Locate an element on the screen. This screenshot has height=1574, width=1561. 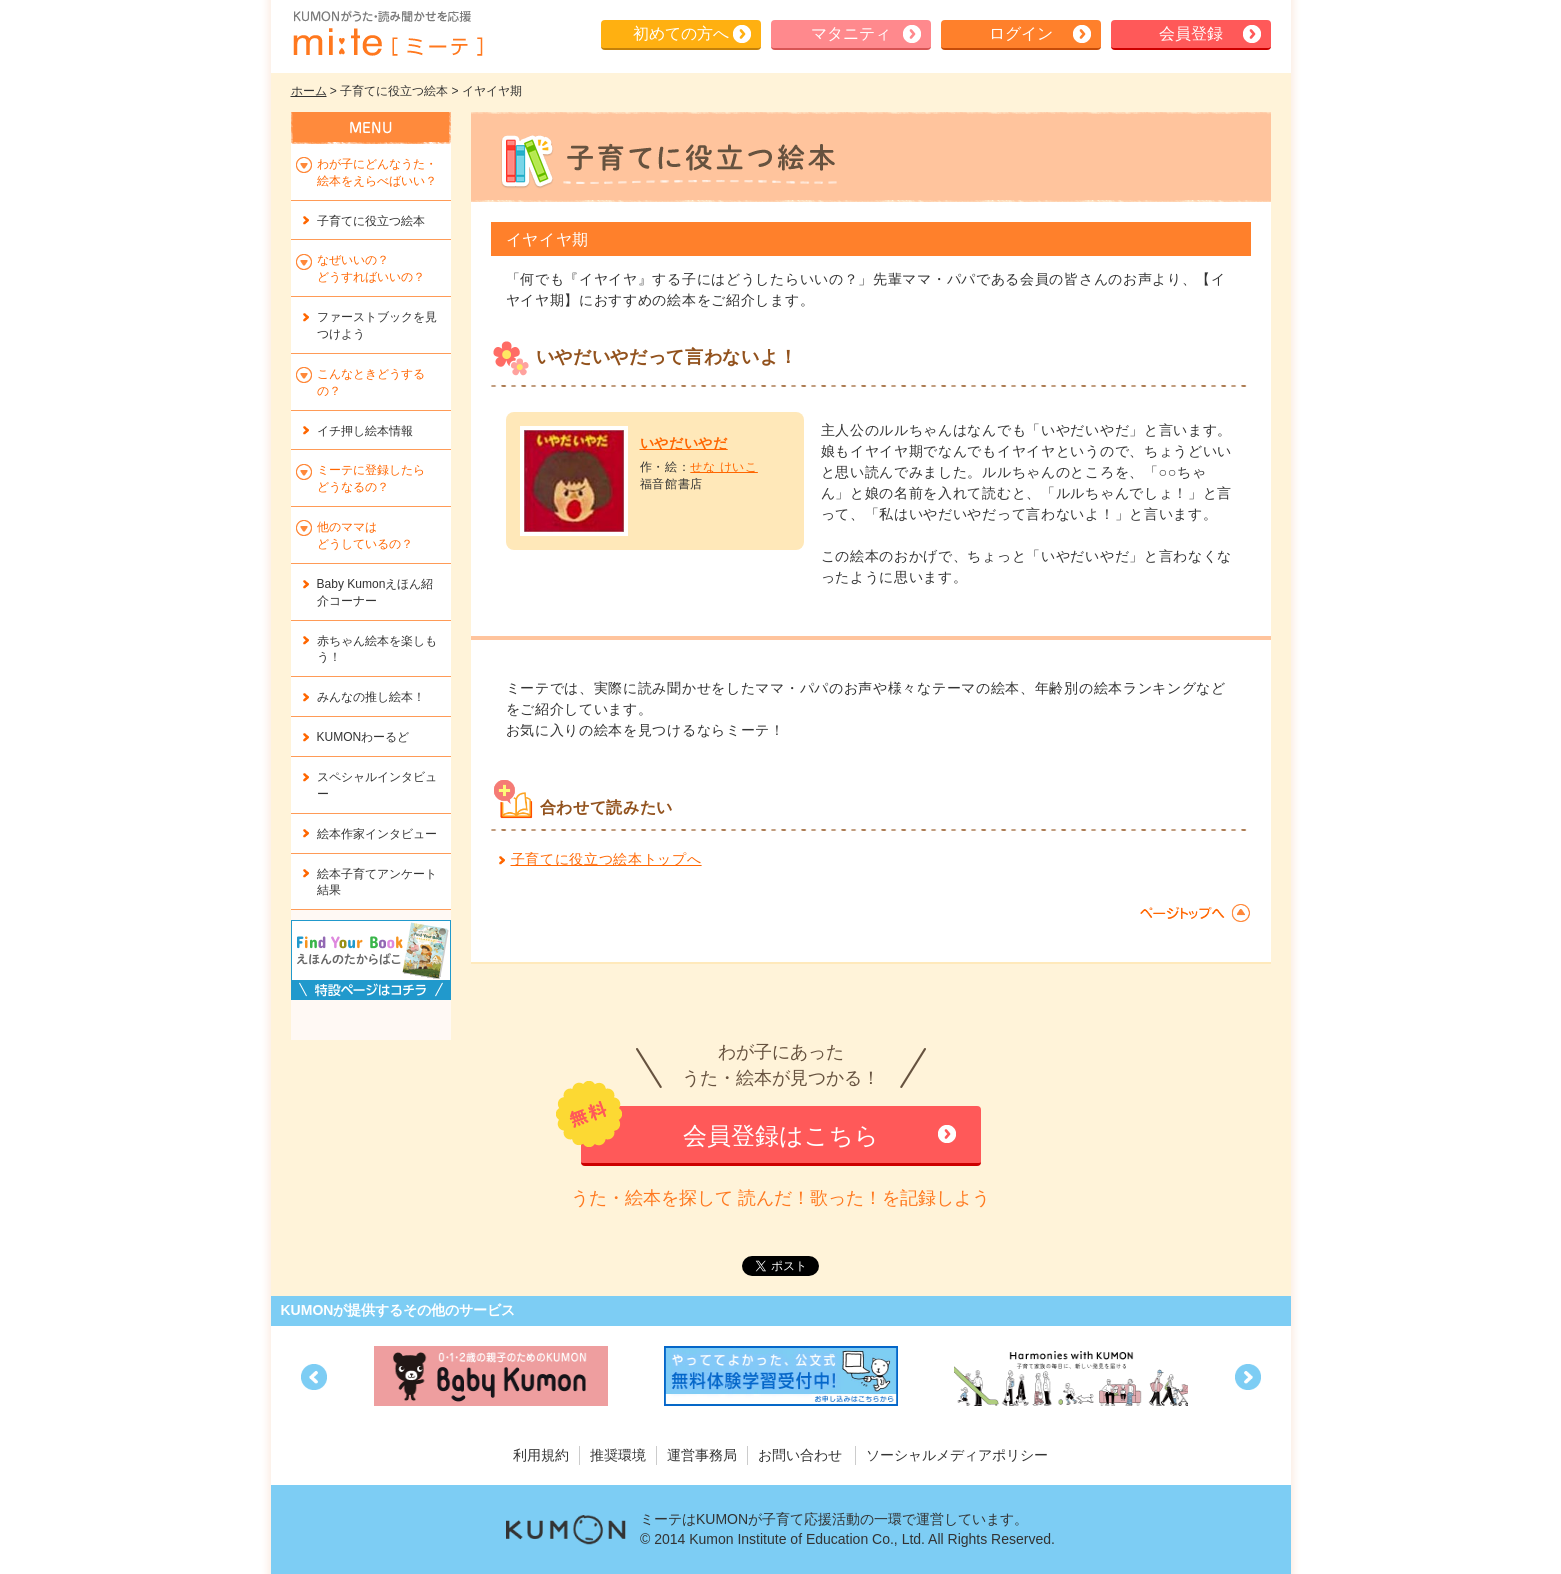
会員登録 is located at coordinates (1191, 33).